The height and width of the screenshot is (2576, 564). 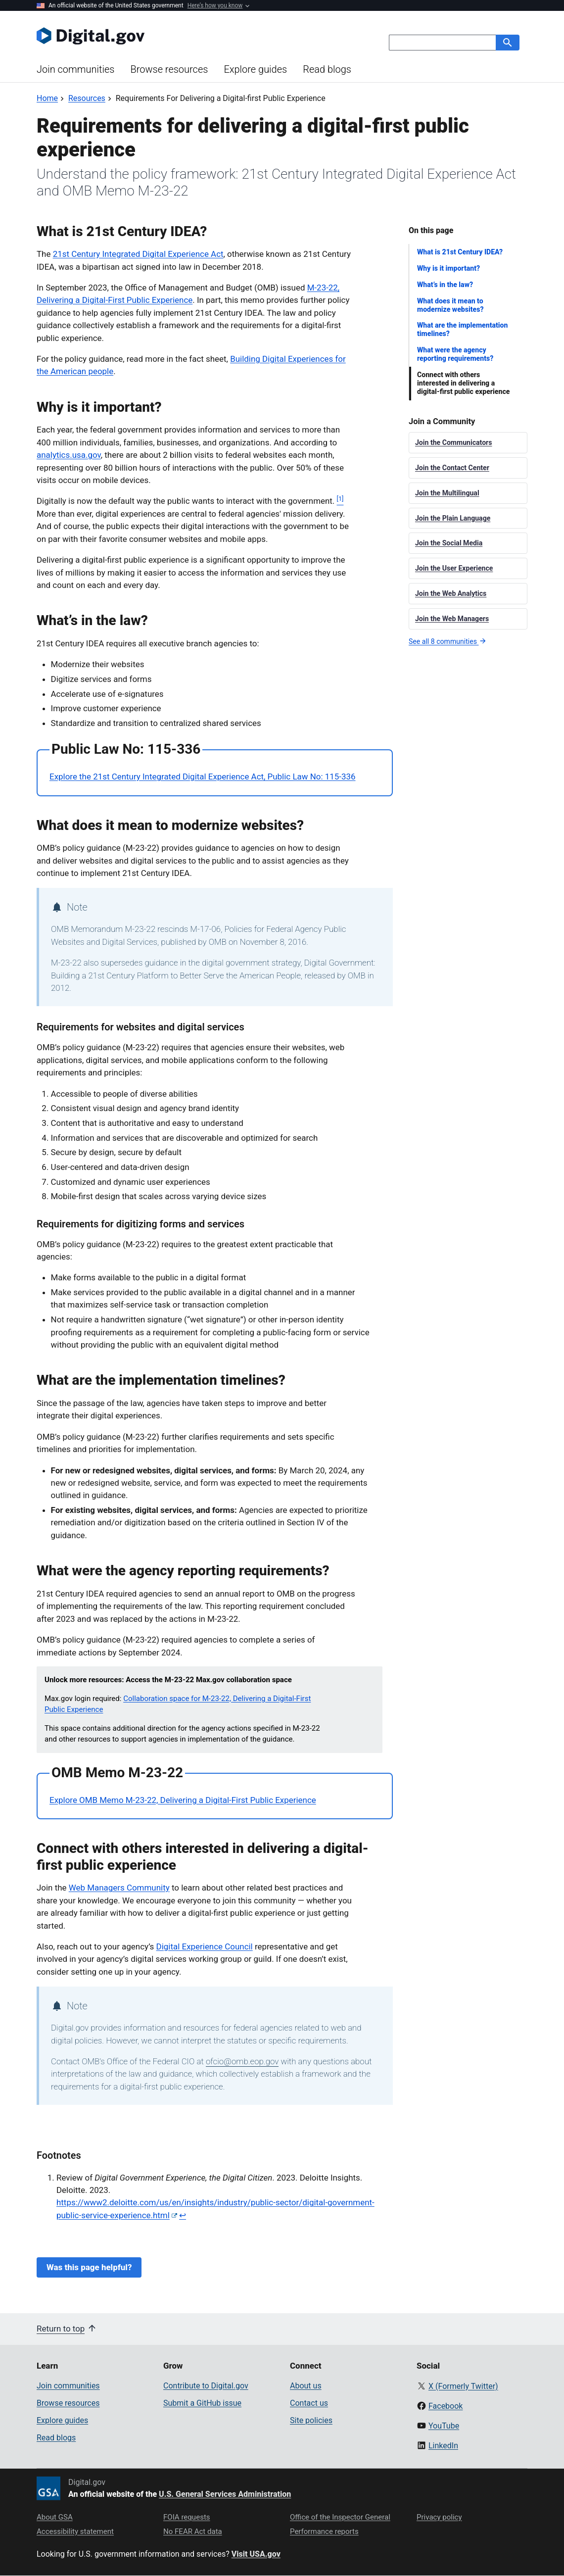 What do you see at coordinates (225, 2494) in the screenshot?
I see `U.S. General Services Administration` at bounding box center [225, 2494].